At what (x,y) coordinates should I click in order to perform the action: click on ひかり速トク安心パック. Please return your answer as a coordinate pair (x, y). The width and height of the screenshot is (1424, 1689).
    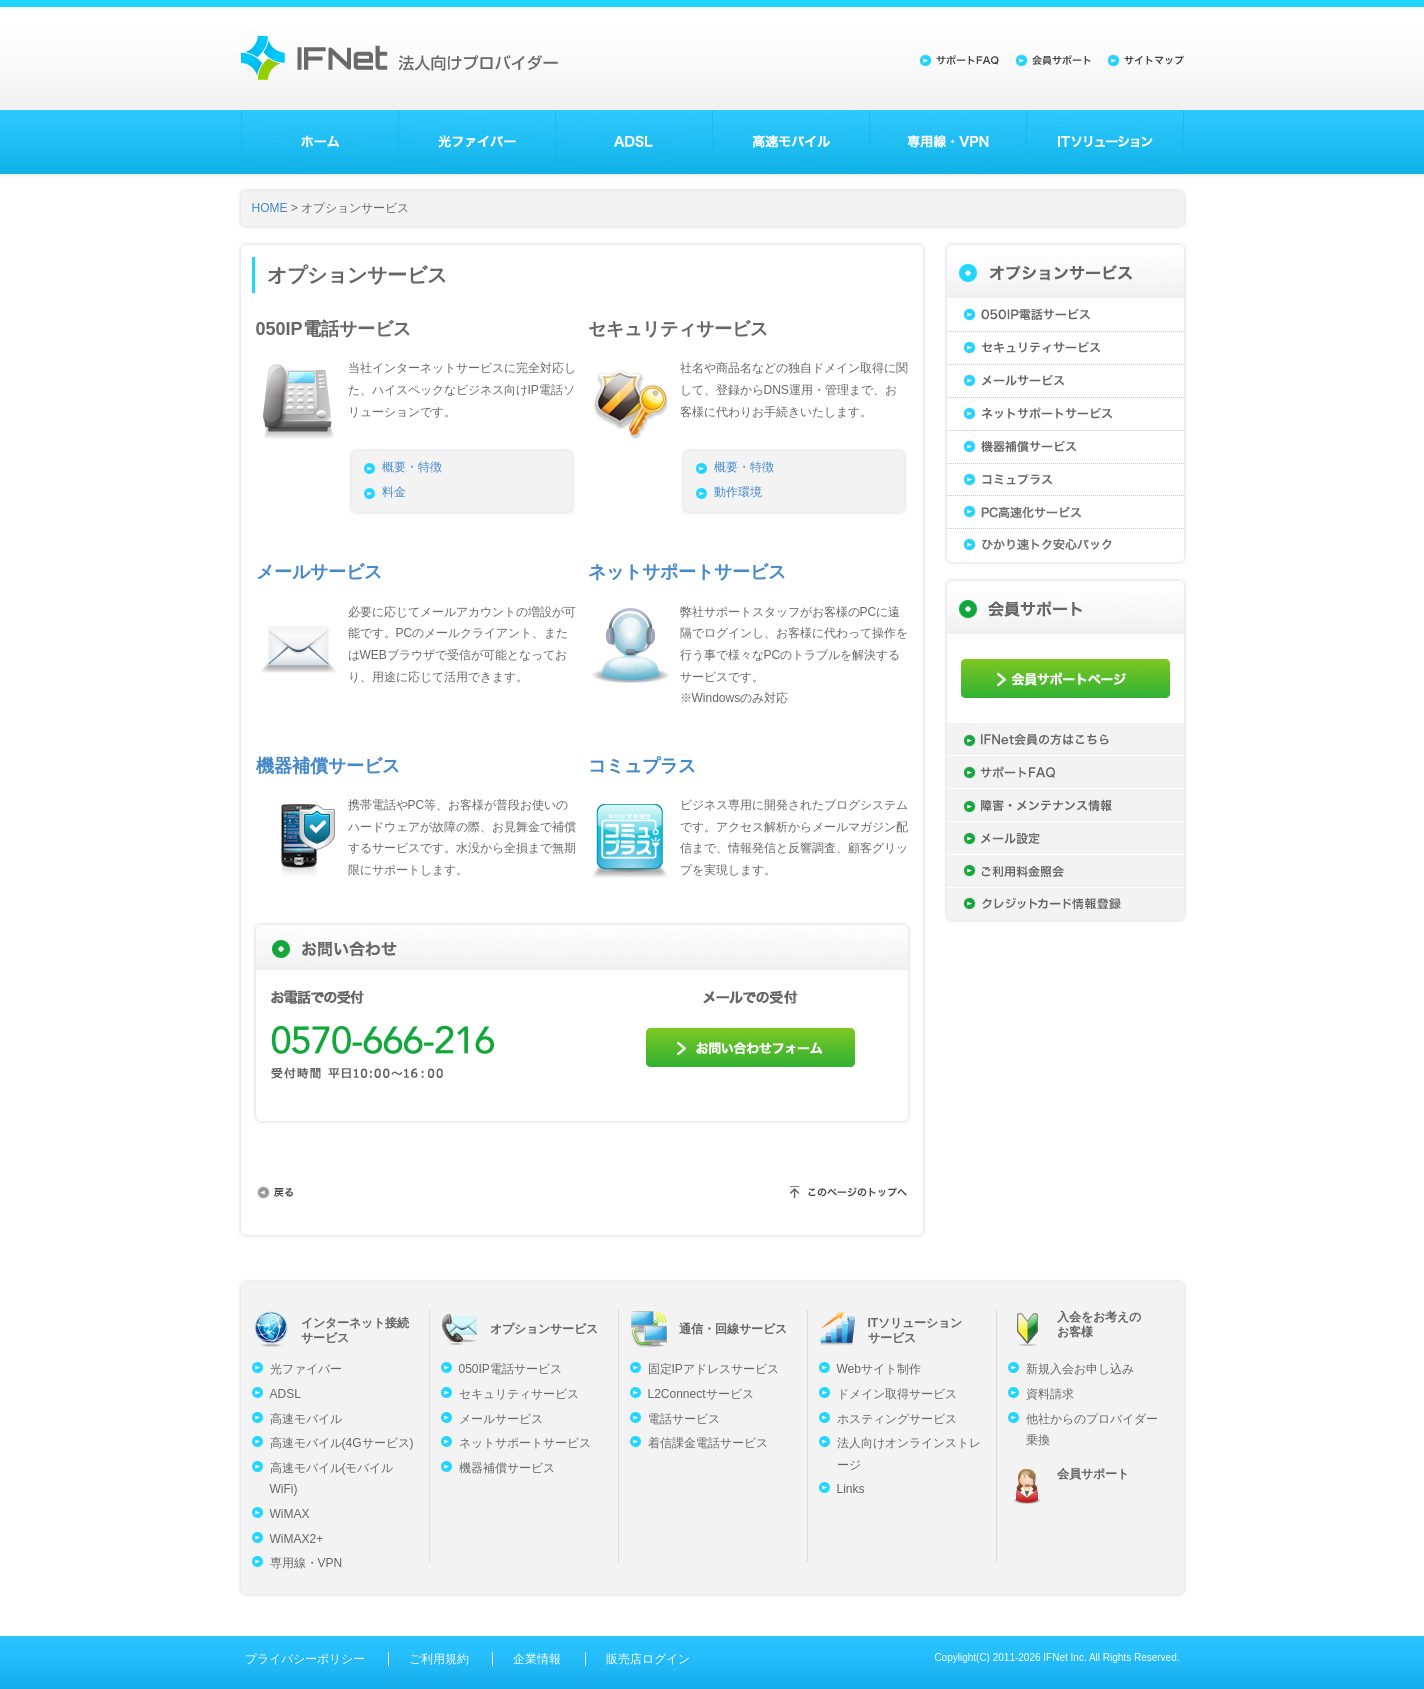
    Looking at the image, I should click on (1065, 545).